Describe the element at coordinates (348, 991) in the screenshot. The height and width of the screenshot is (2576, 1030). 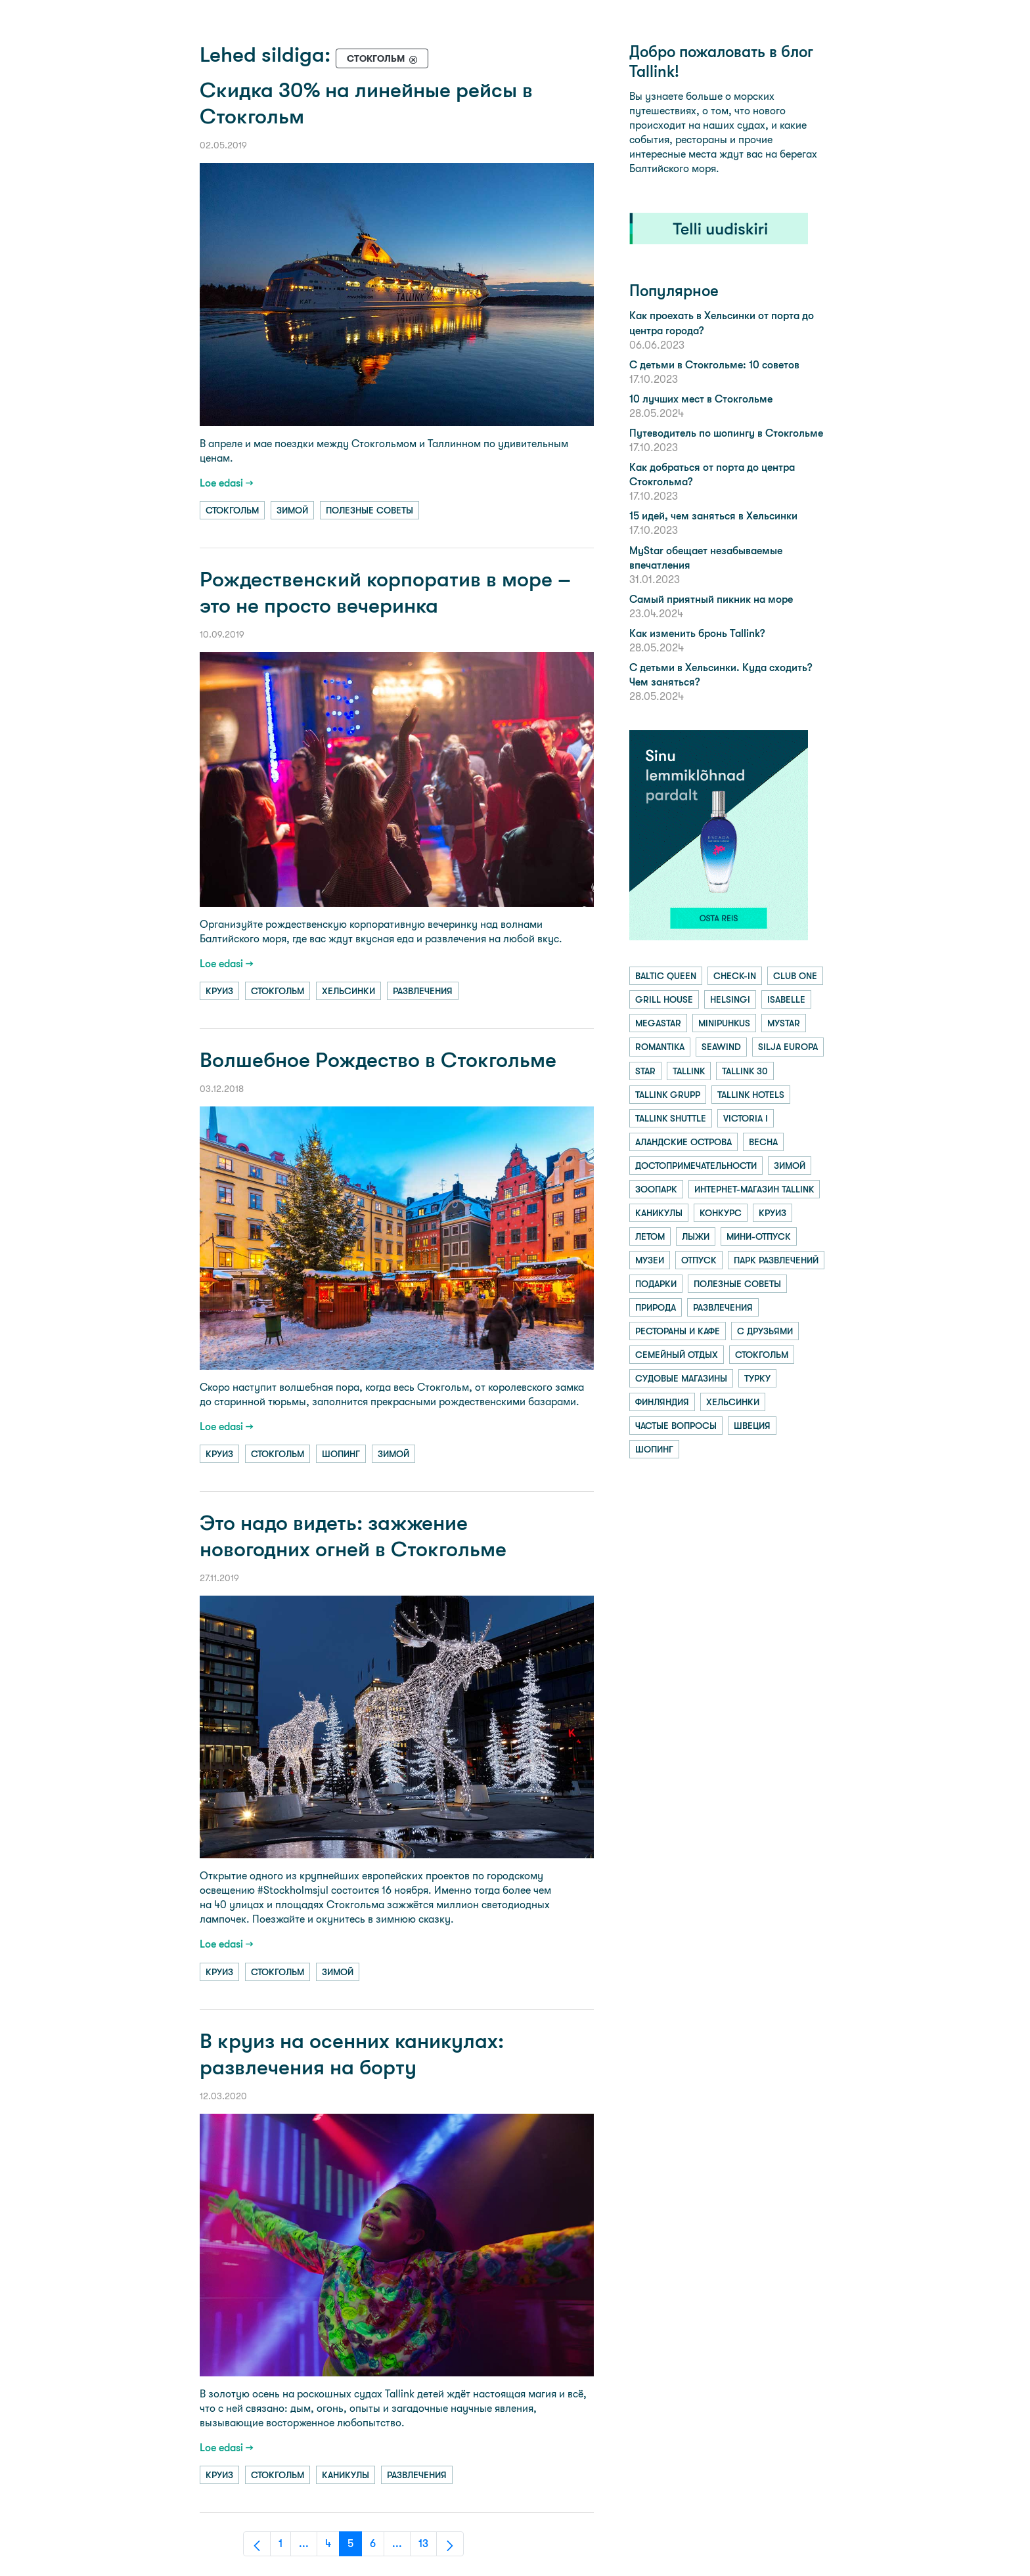
I see `хельсинки` at that location.